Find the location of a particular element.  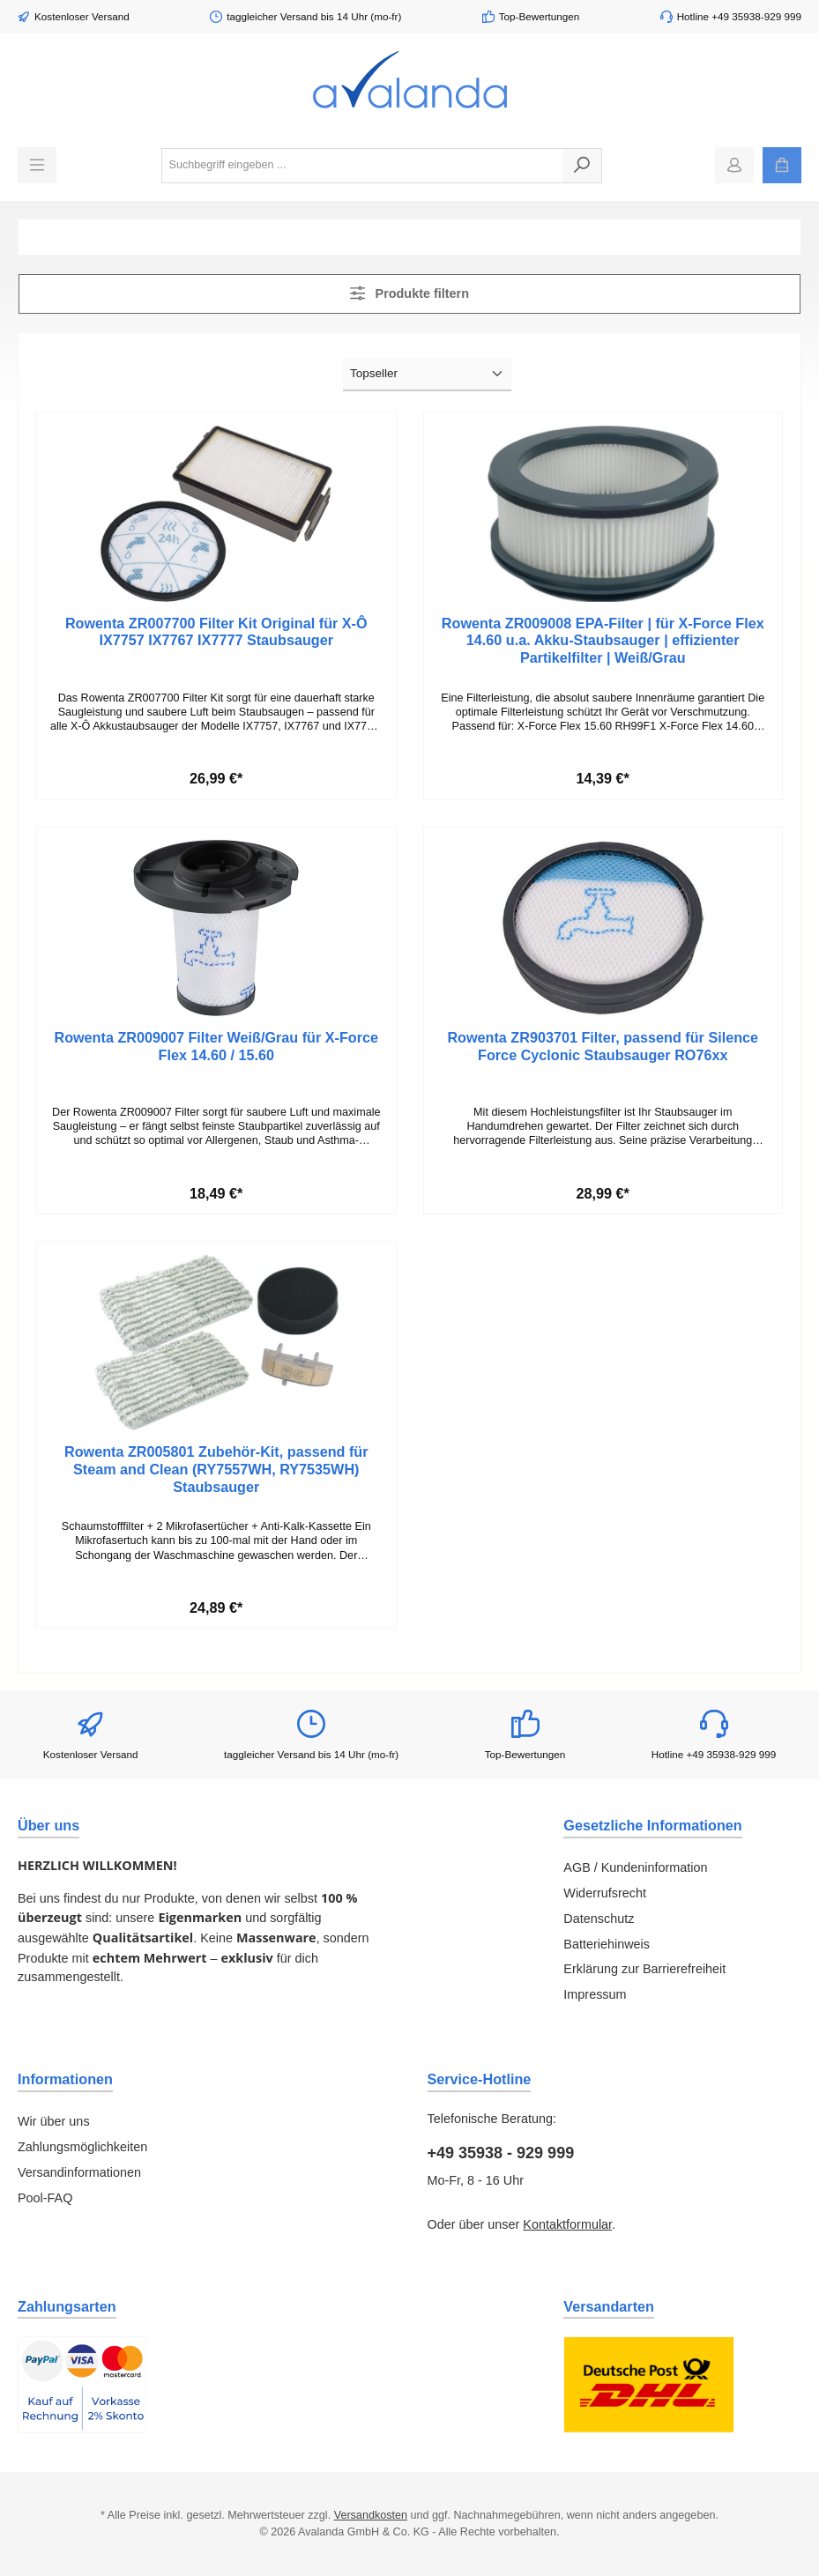

Pool-FAQ is located at coordinates (45, 2198).